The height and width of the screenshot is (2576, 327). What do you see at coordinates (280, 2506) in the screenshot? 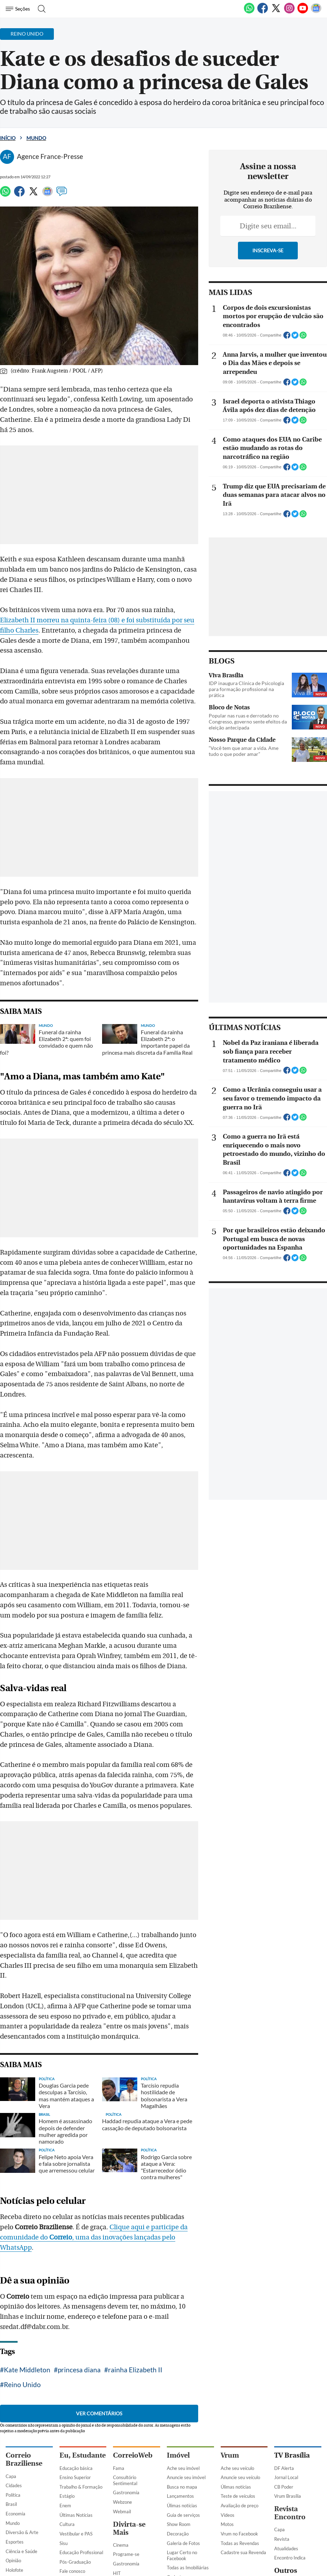
I see `Uai e+` at bounding box center [280, 2506].